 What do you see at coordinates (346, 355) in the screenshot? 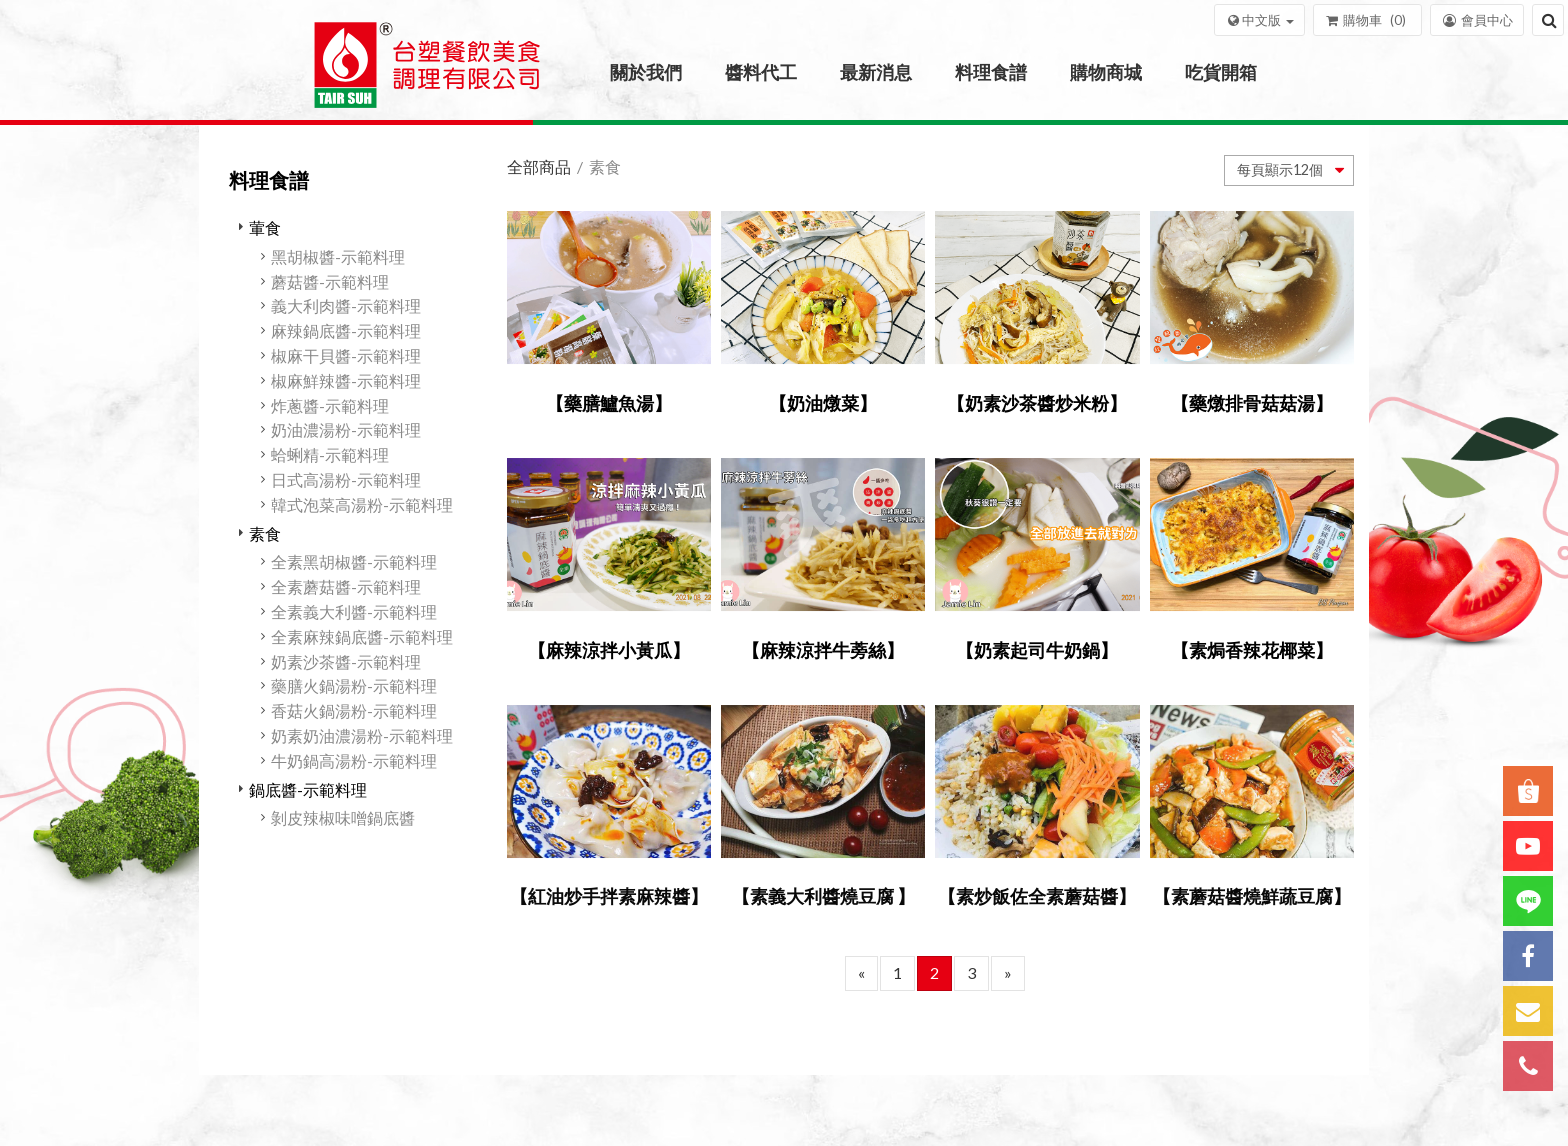
I see `椒麻干貝醬-示範料理` at bounding box center [346, 355].